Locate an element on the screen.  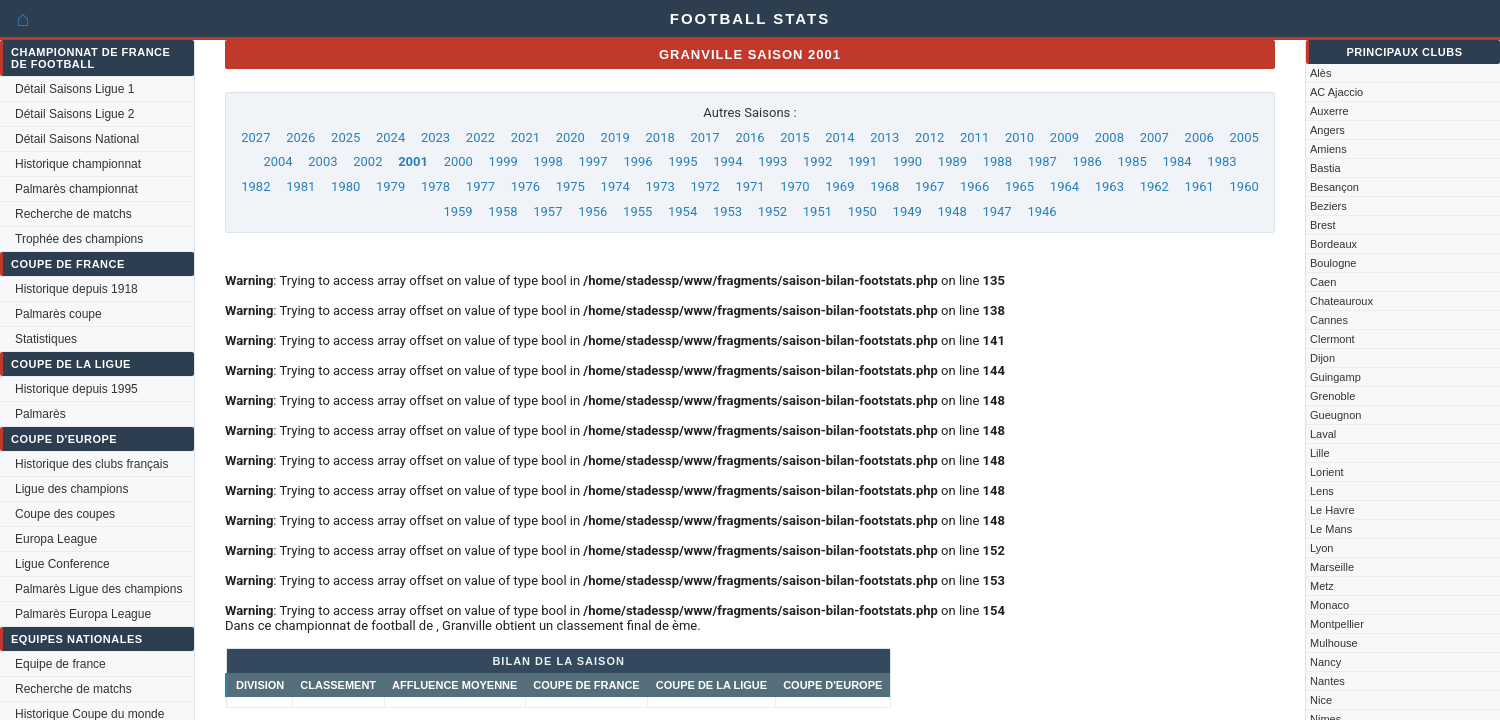
2025 is located at coordinates (345, 137).